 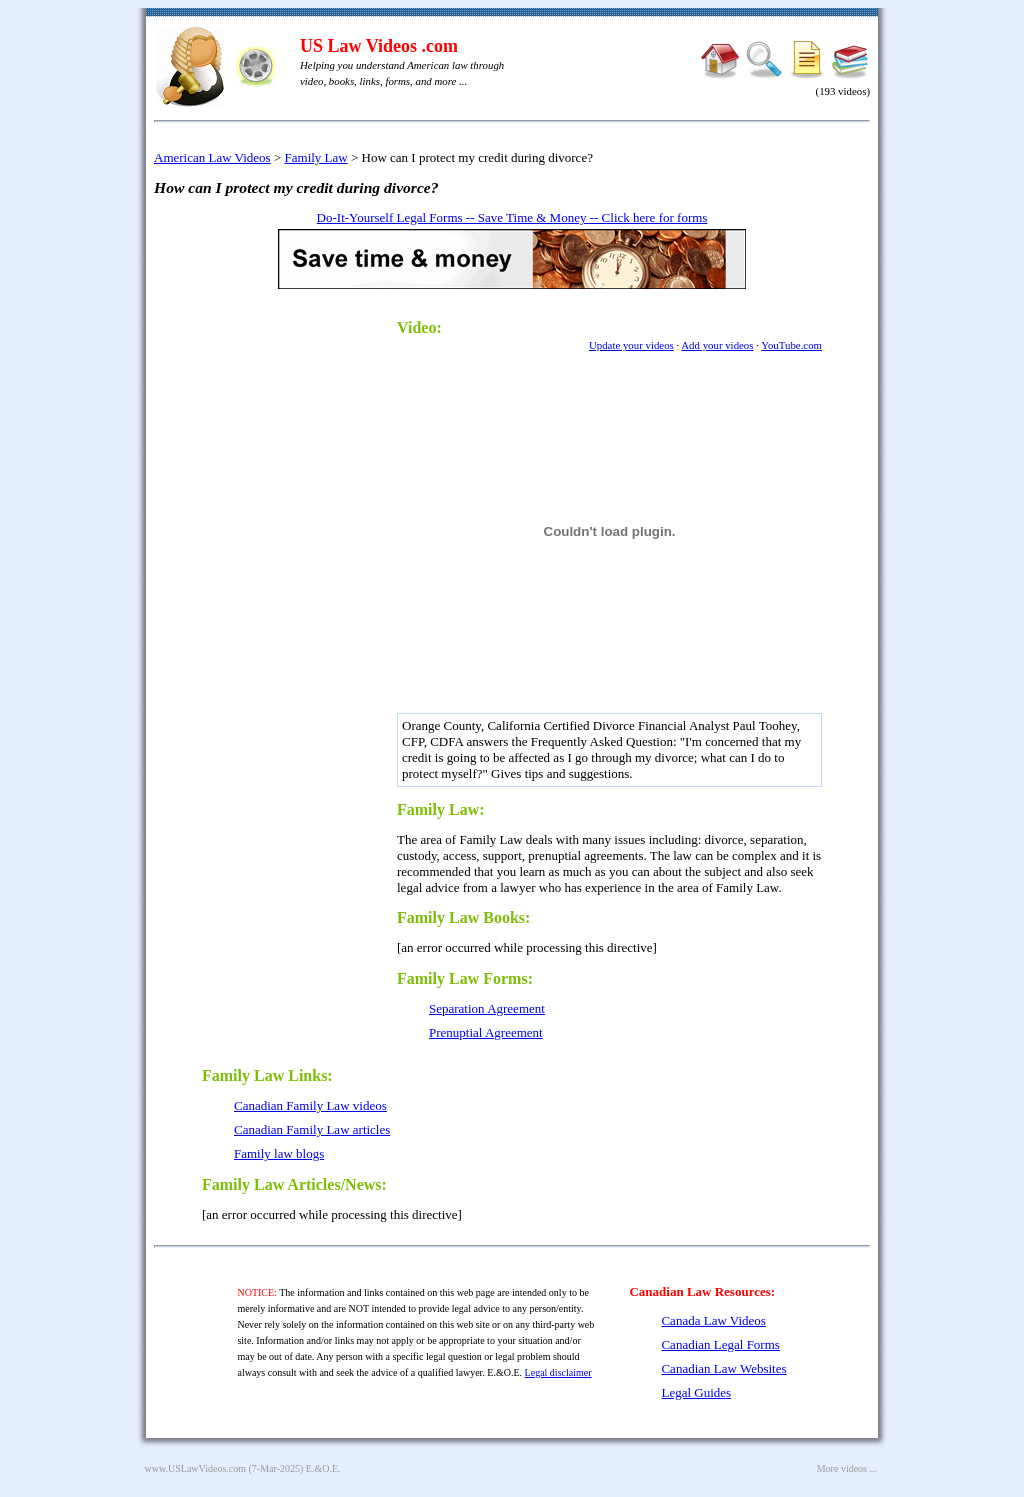 What do you see at coordinates (558, 1372) in the screenshot?
I see `Legal disclaimer` at bounding box center [558, 1372].